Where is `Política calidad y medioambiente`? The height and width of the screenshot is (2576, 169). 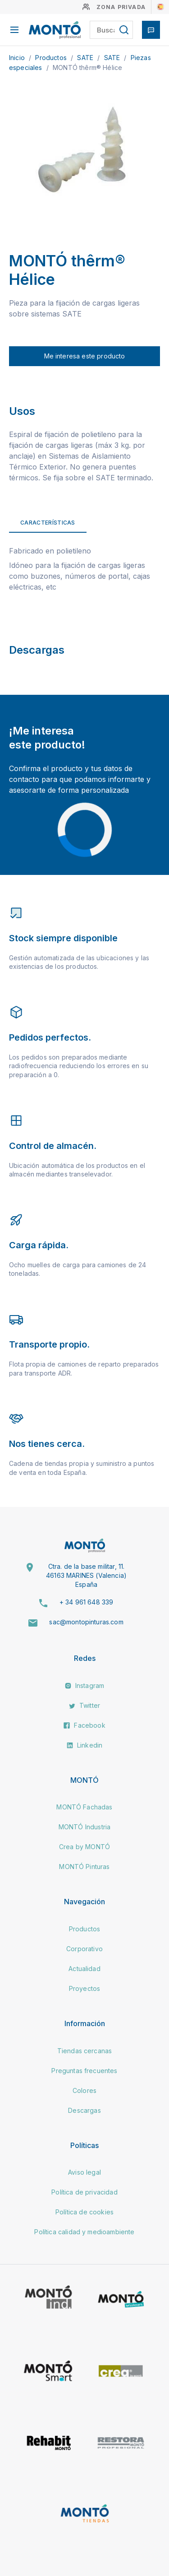
Política calidad y medioambiente is located at coordinates (84, 2232).